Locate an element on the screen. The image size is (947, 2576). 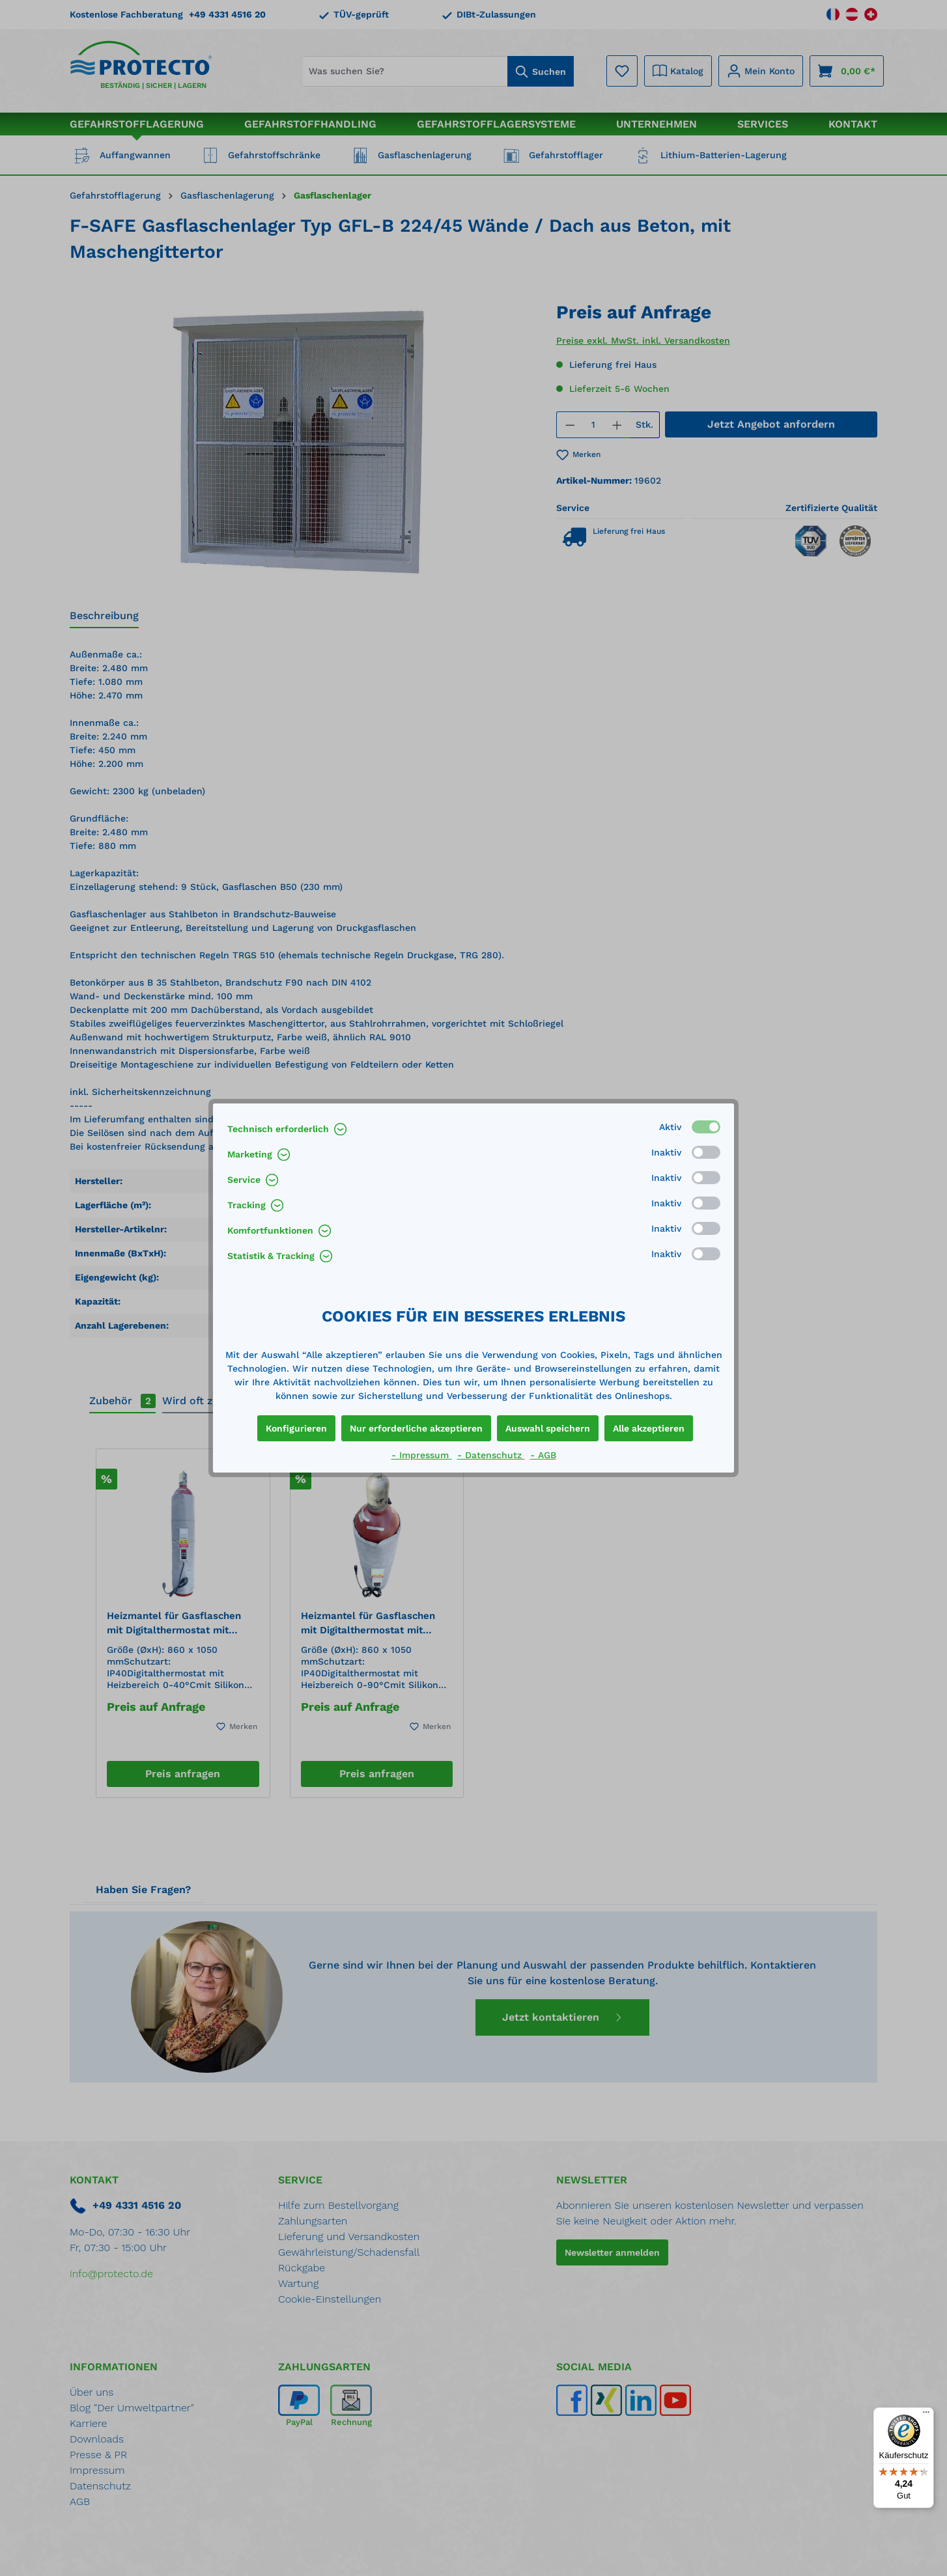
Auswahl speichern is located at coordinates (547, 1428).